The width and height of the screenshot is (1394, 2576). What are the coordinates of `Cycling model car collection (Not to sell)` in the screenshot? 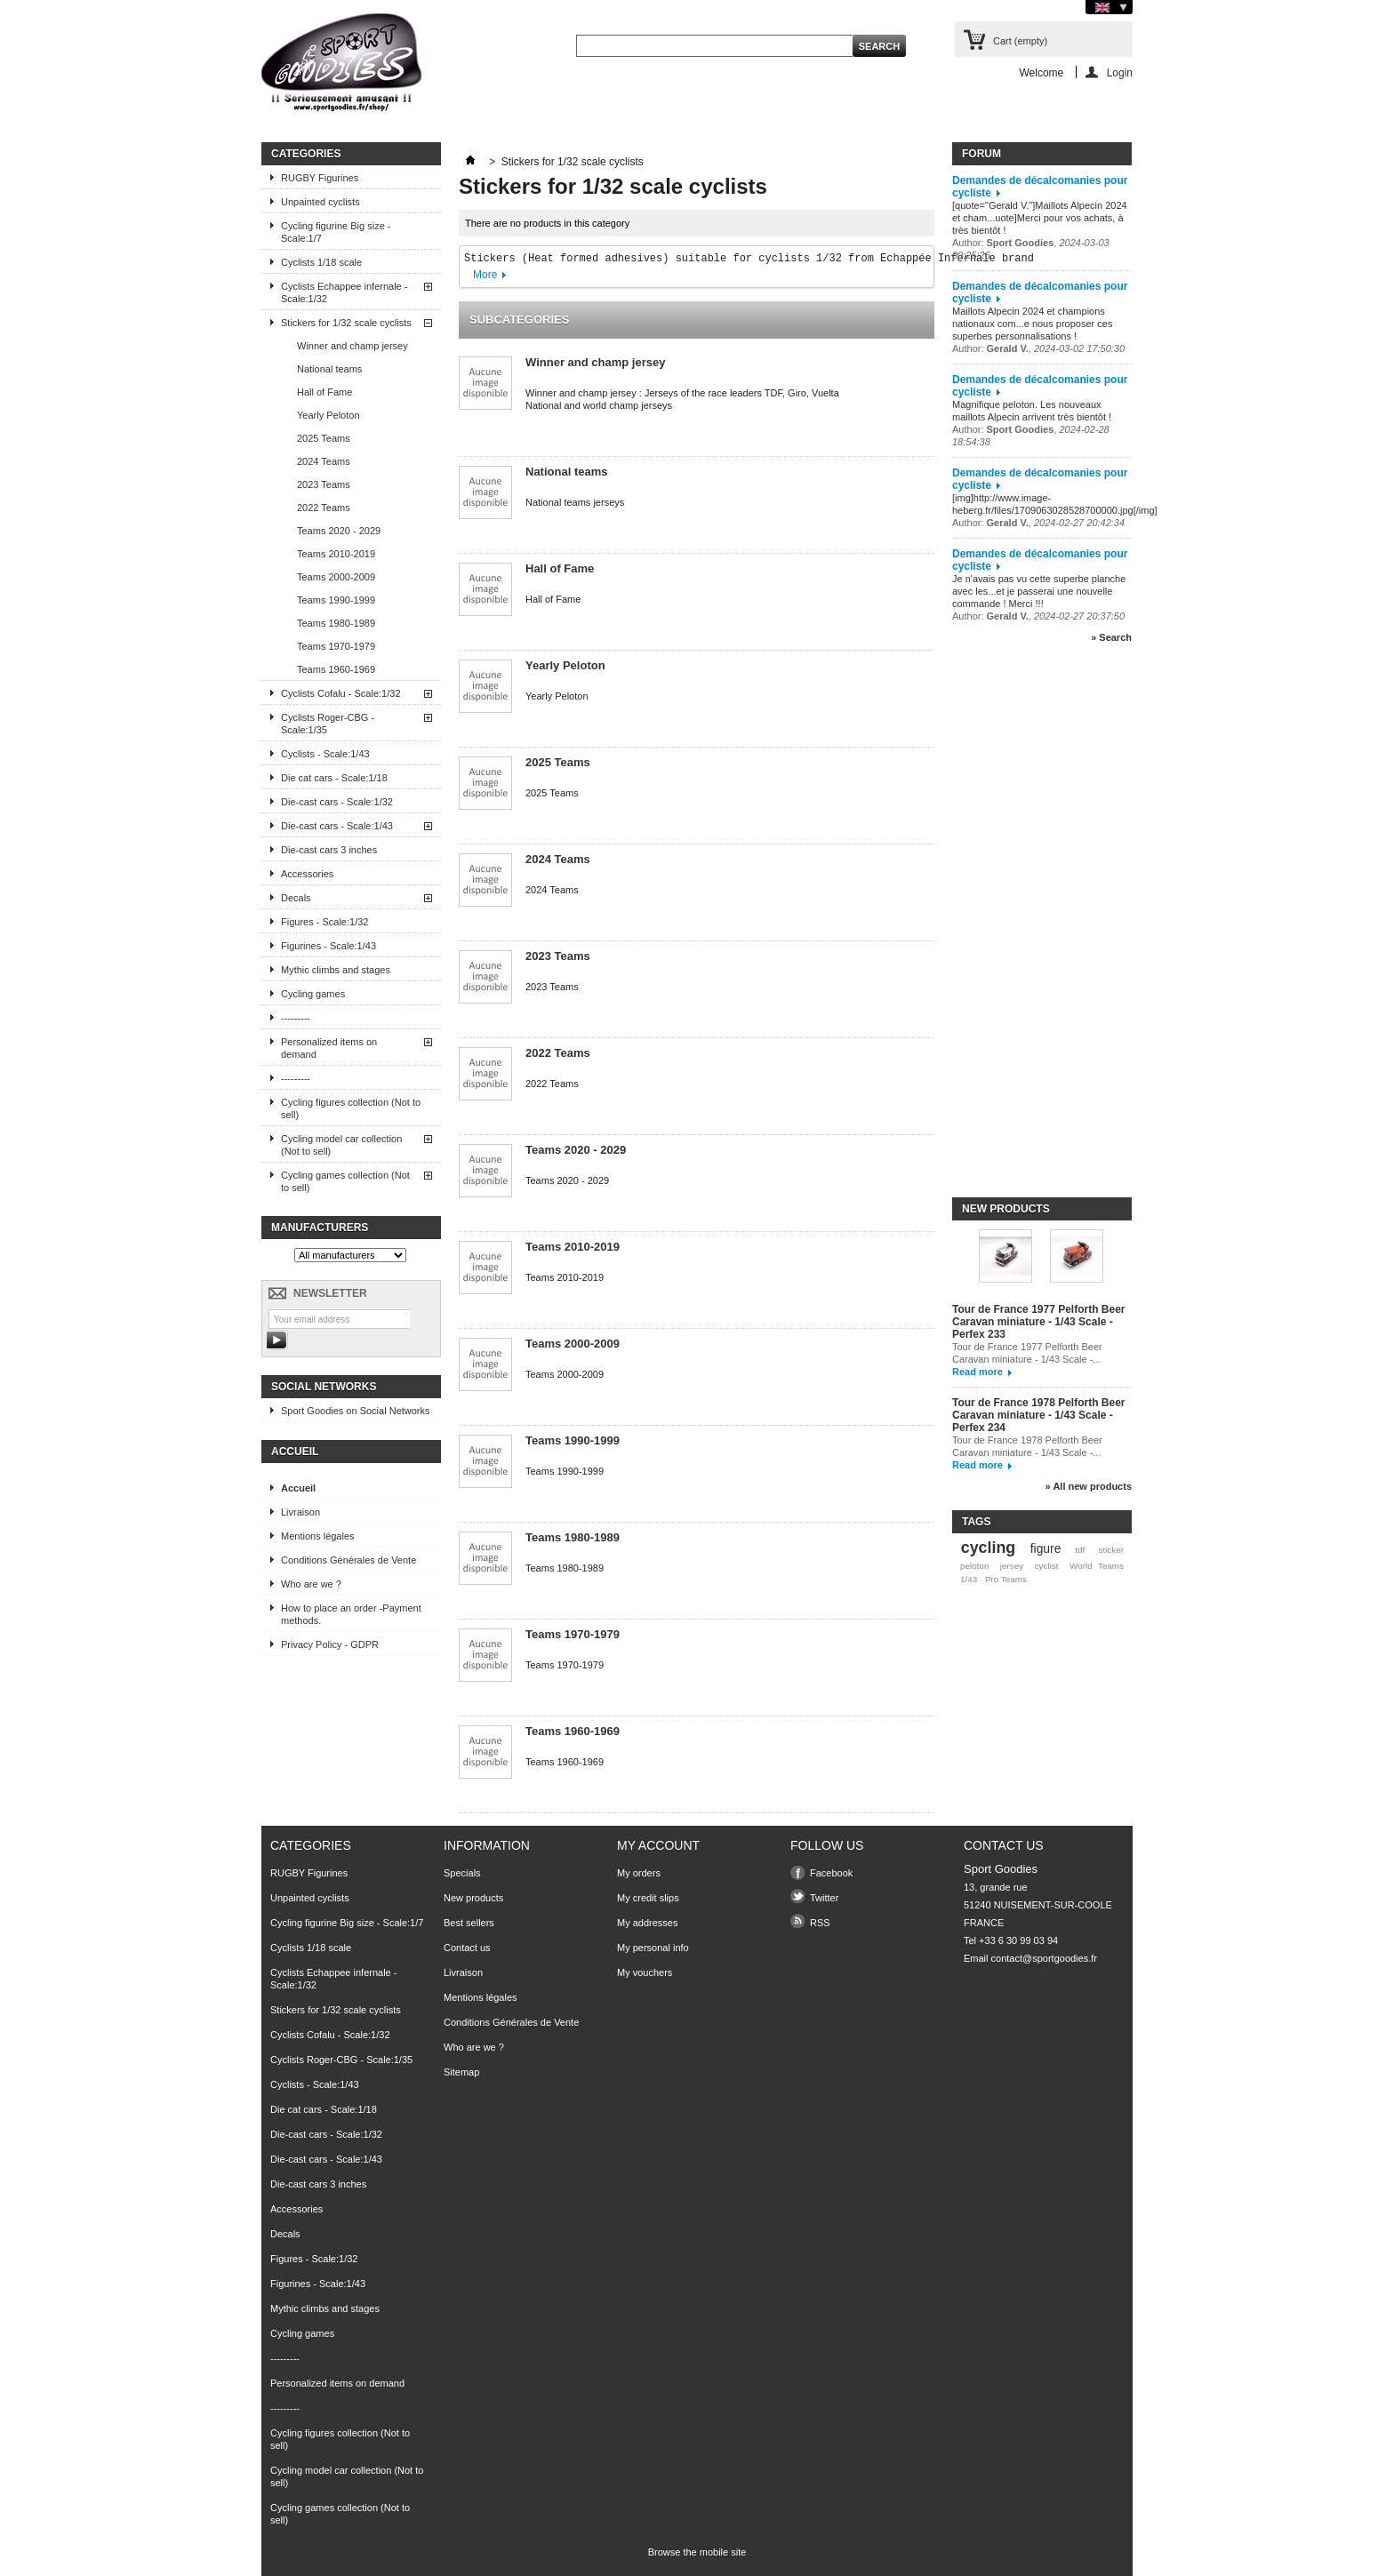 It's located at (341, 1144).